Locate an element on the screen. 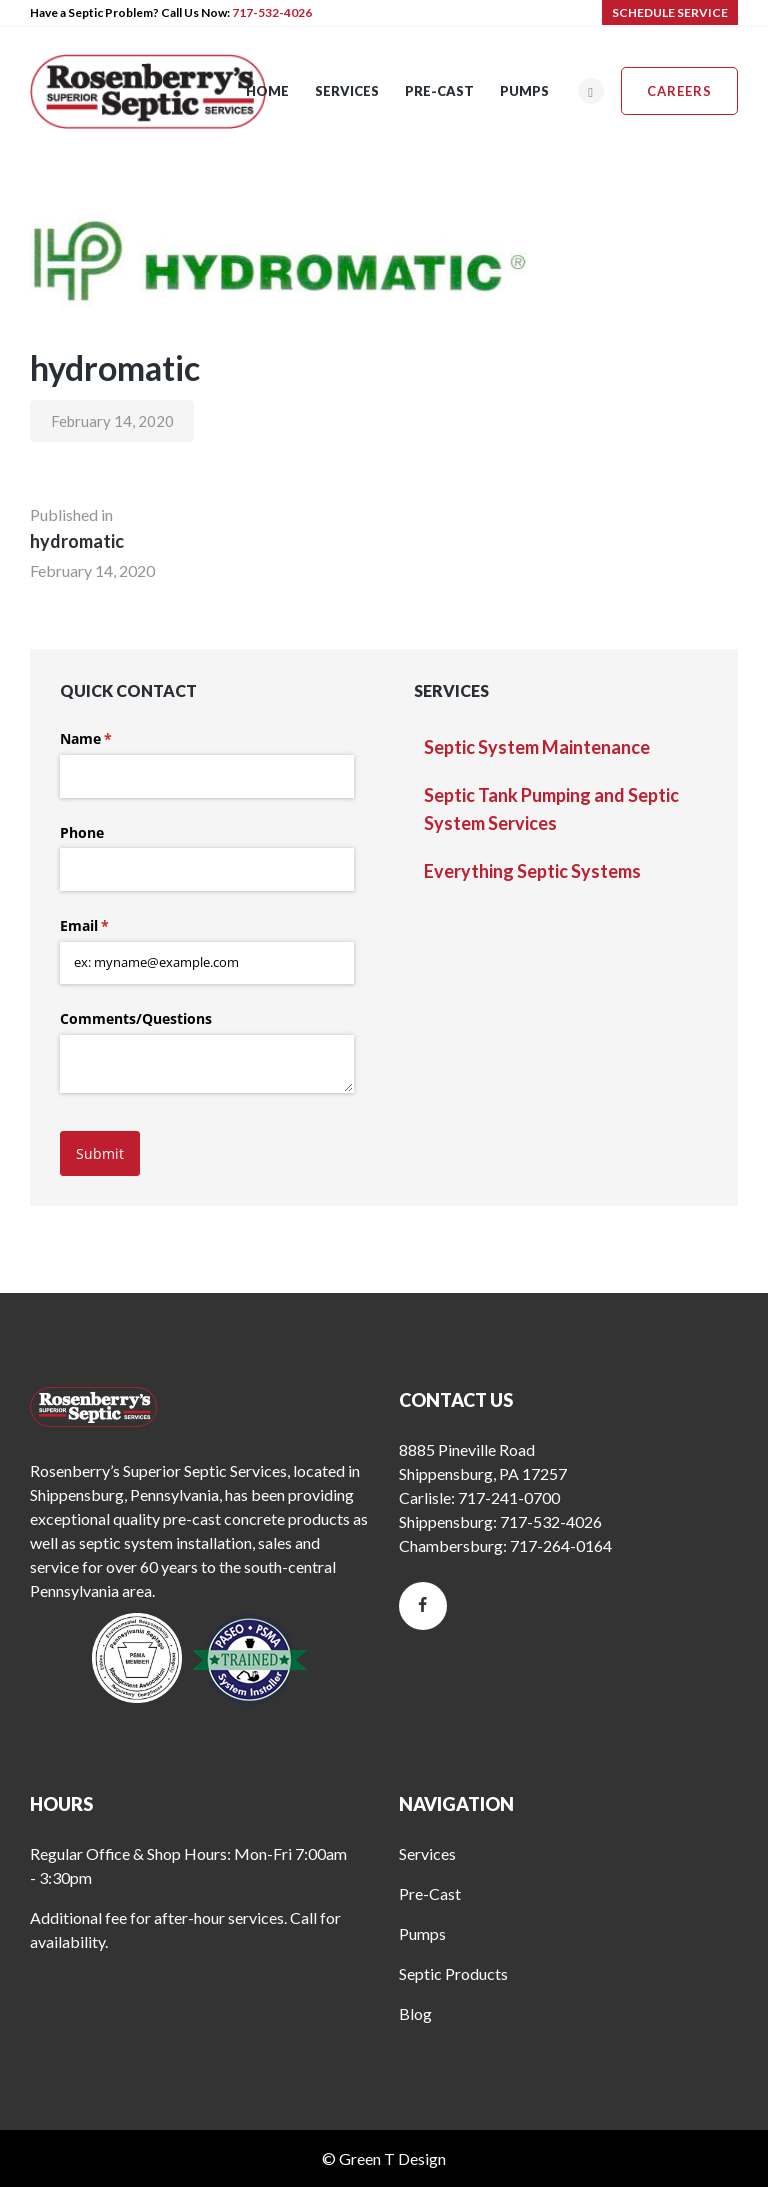 Image resolution: width=768 pixels, height=2187 pixels. Everything Septic Systems is located at coordinates (532, 871).